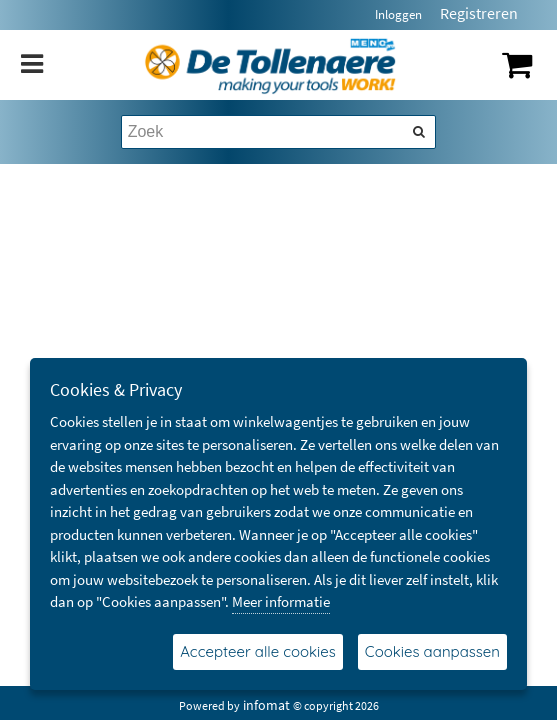 Image resolution: width=557 pixels, height=720 pixels. What do you see at coordinates (266, 705) in the screenshot?
I see `infomat` at bounding box center [266, 705].